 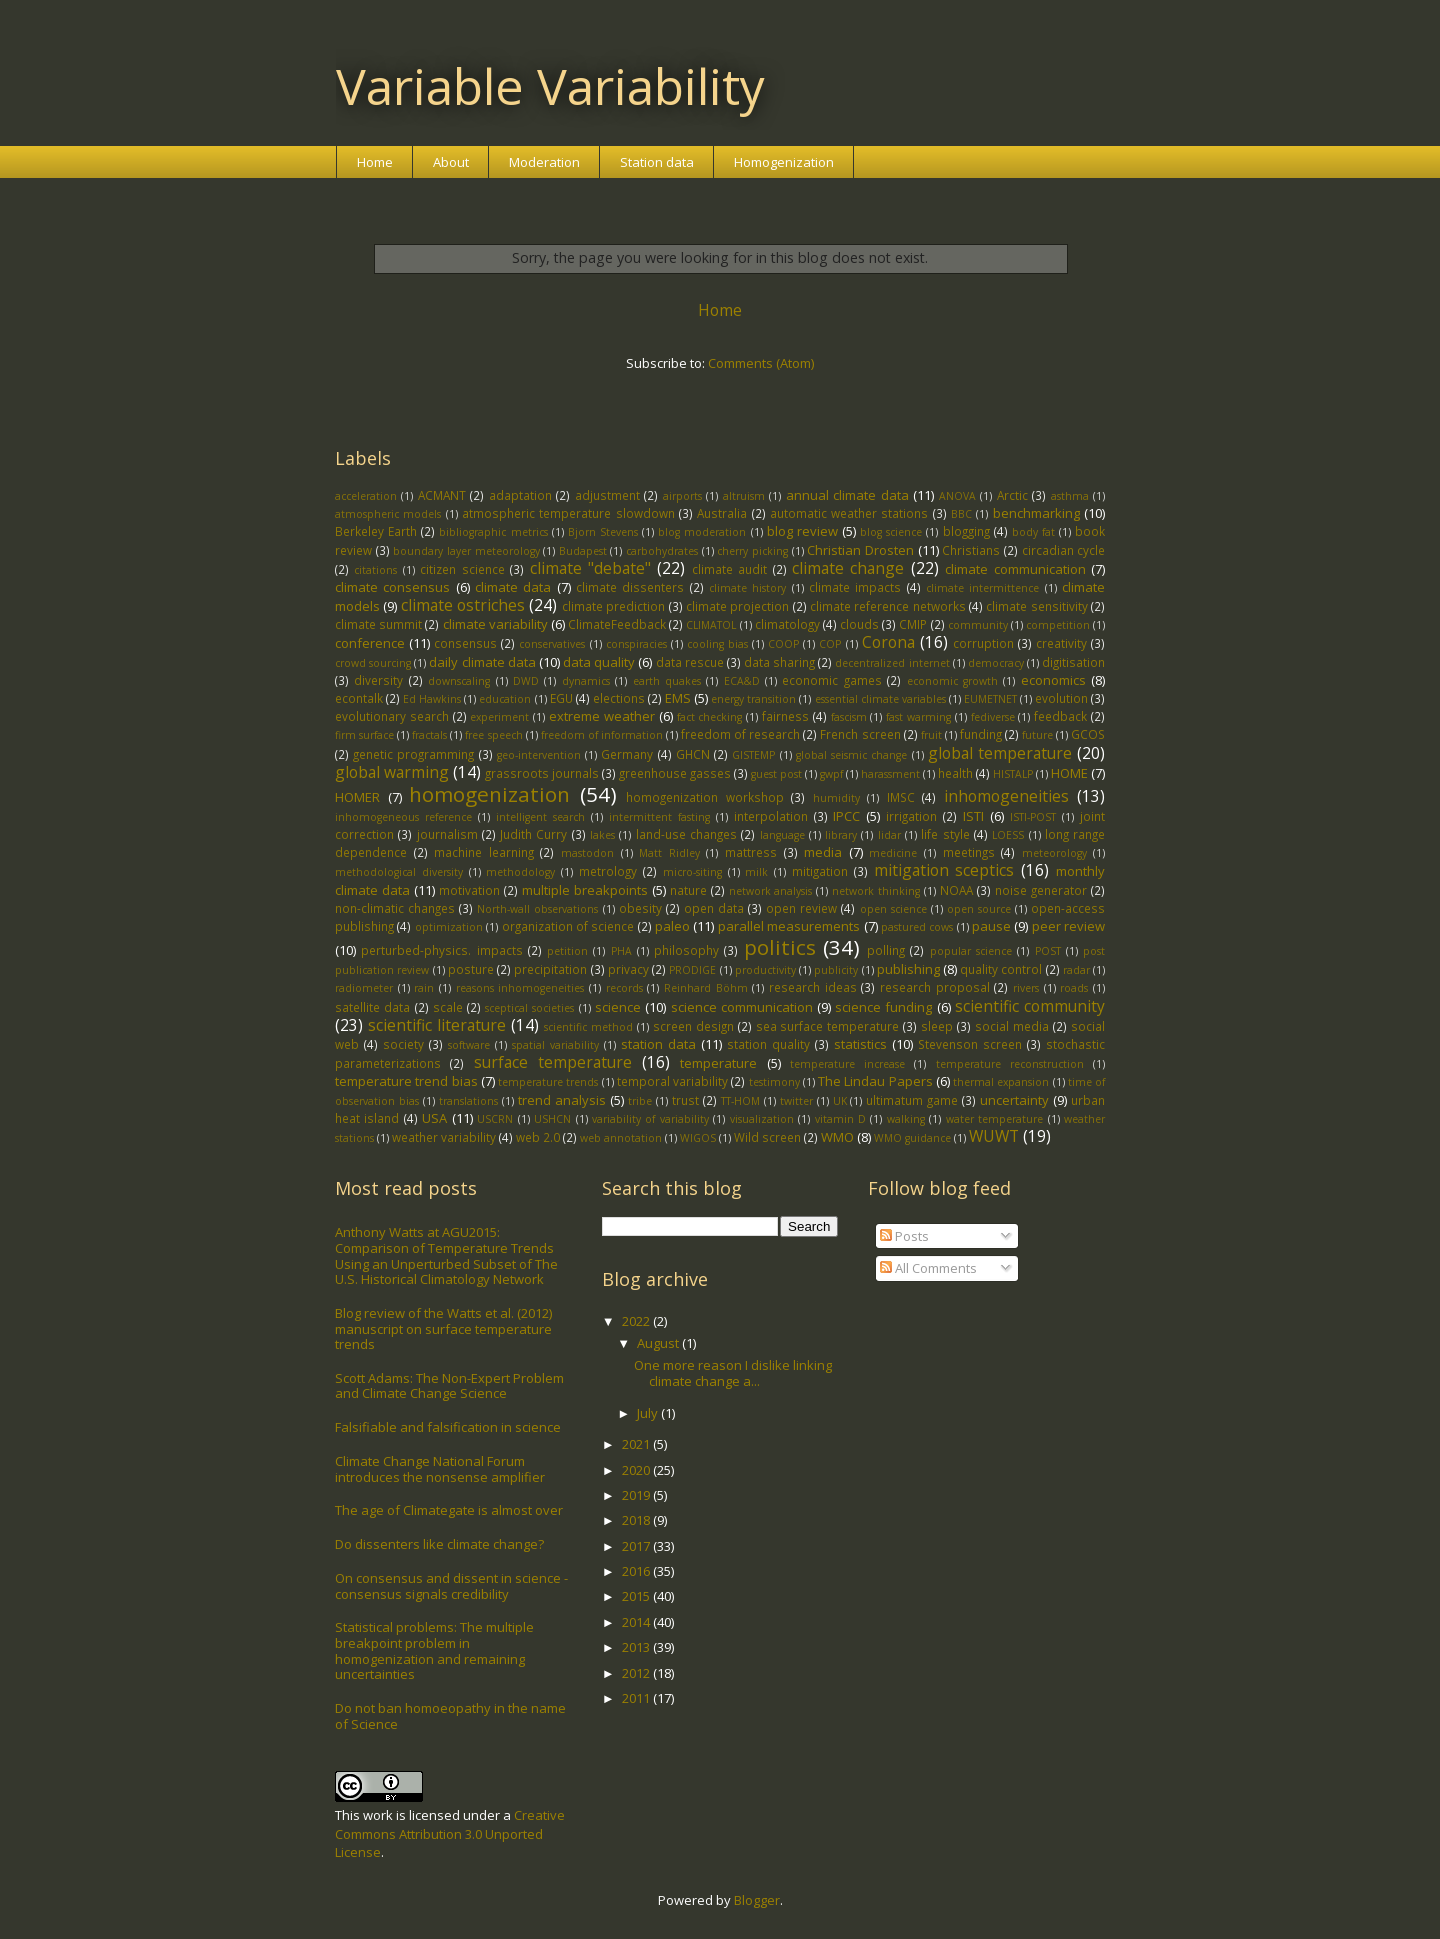 I want to click on economics, so click(x=1053, y=680).